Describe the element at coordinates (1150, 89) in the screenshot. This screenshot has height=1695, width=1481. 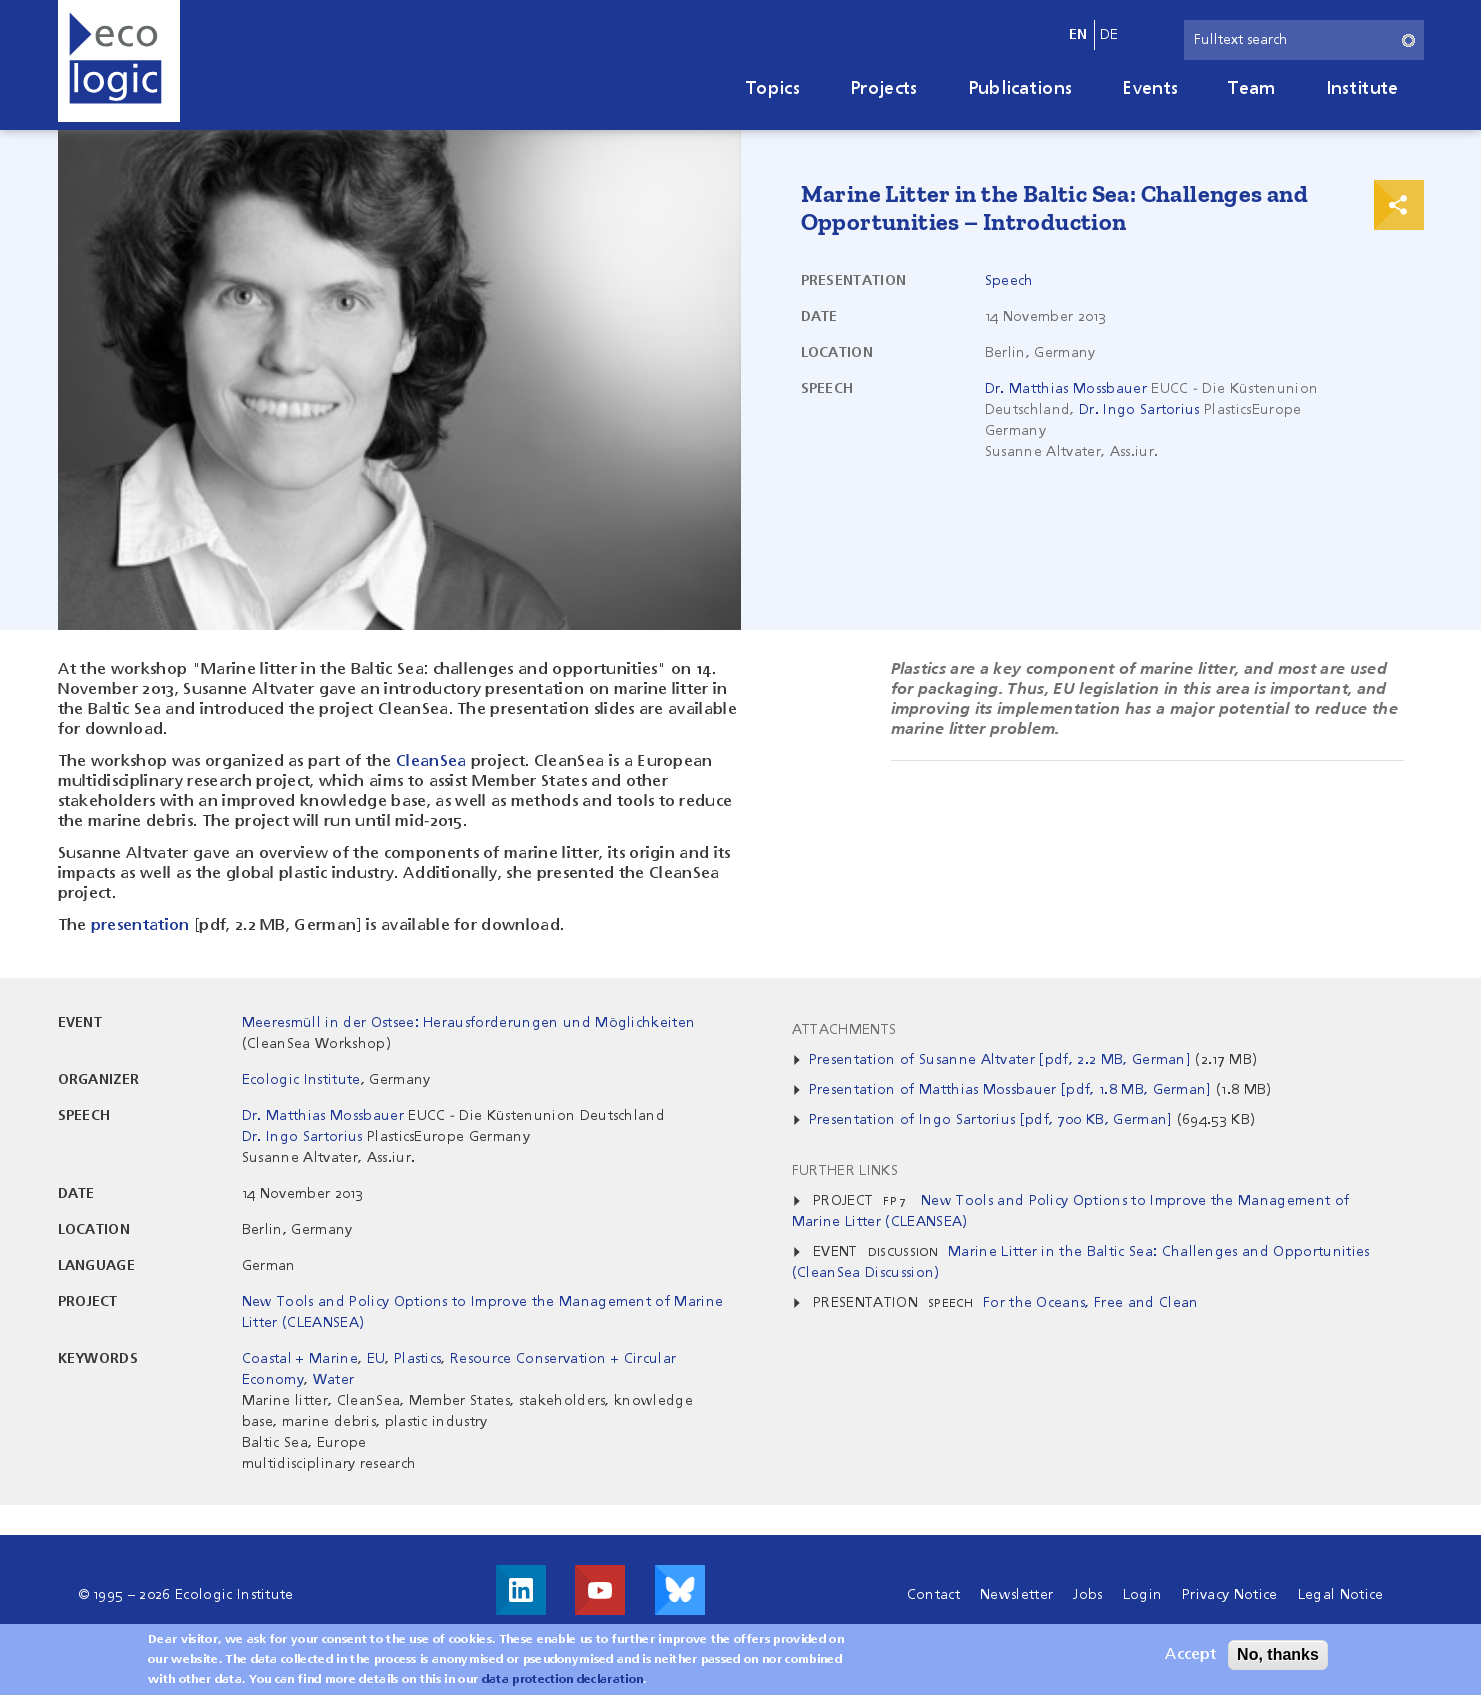
I see `Events` at that location.